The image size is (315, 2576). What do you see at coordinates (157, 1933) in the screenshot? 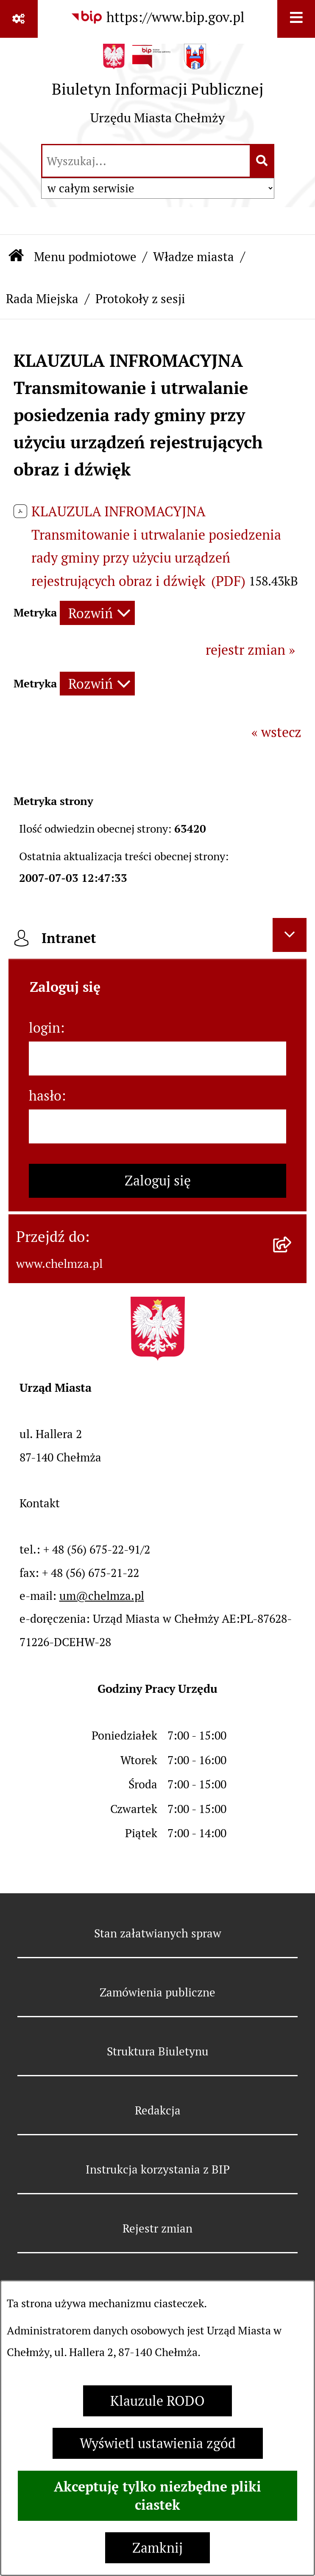
I see `Stan załatwianych spraw` at bounding box center [157, 1933].